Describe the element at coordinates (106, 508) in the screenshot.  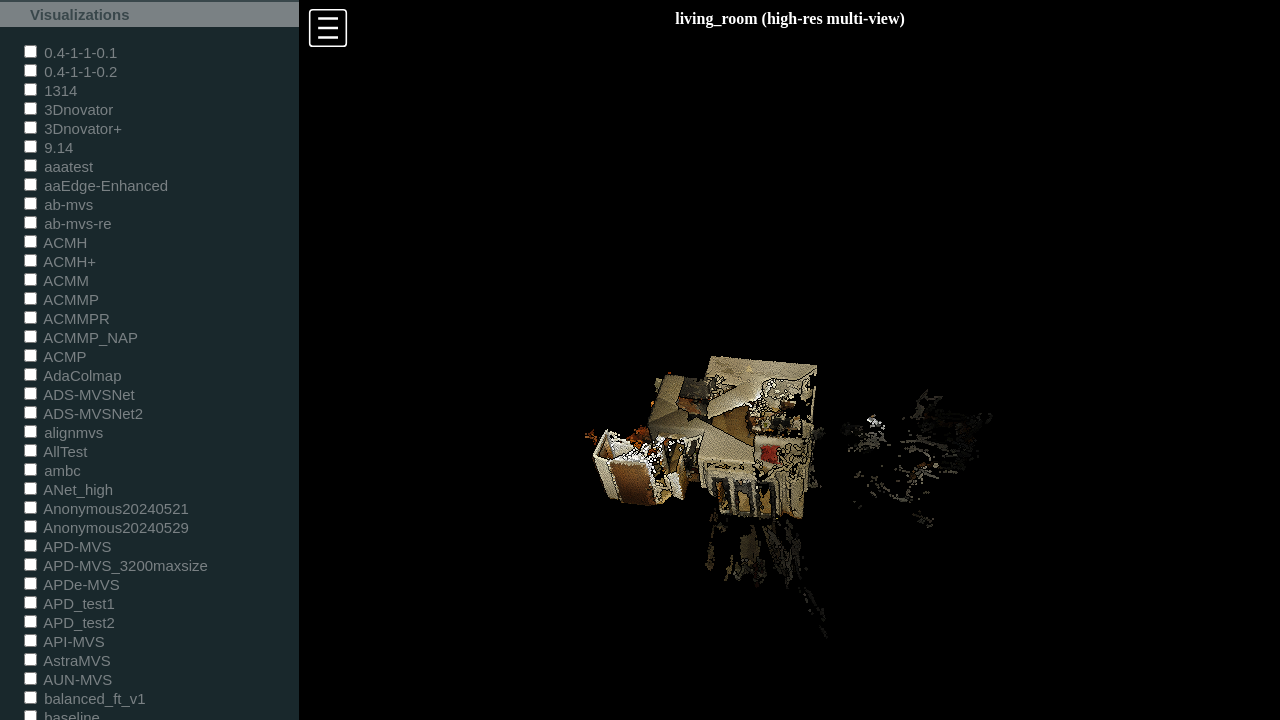
I see `Anonymous20240521` at that location.